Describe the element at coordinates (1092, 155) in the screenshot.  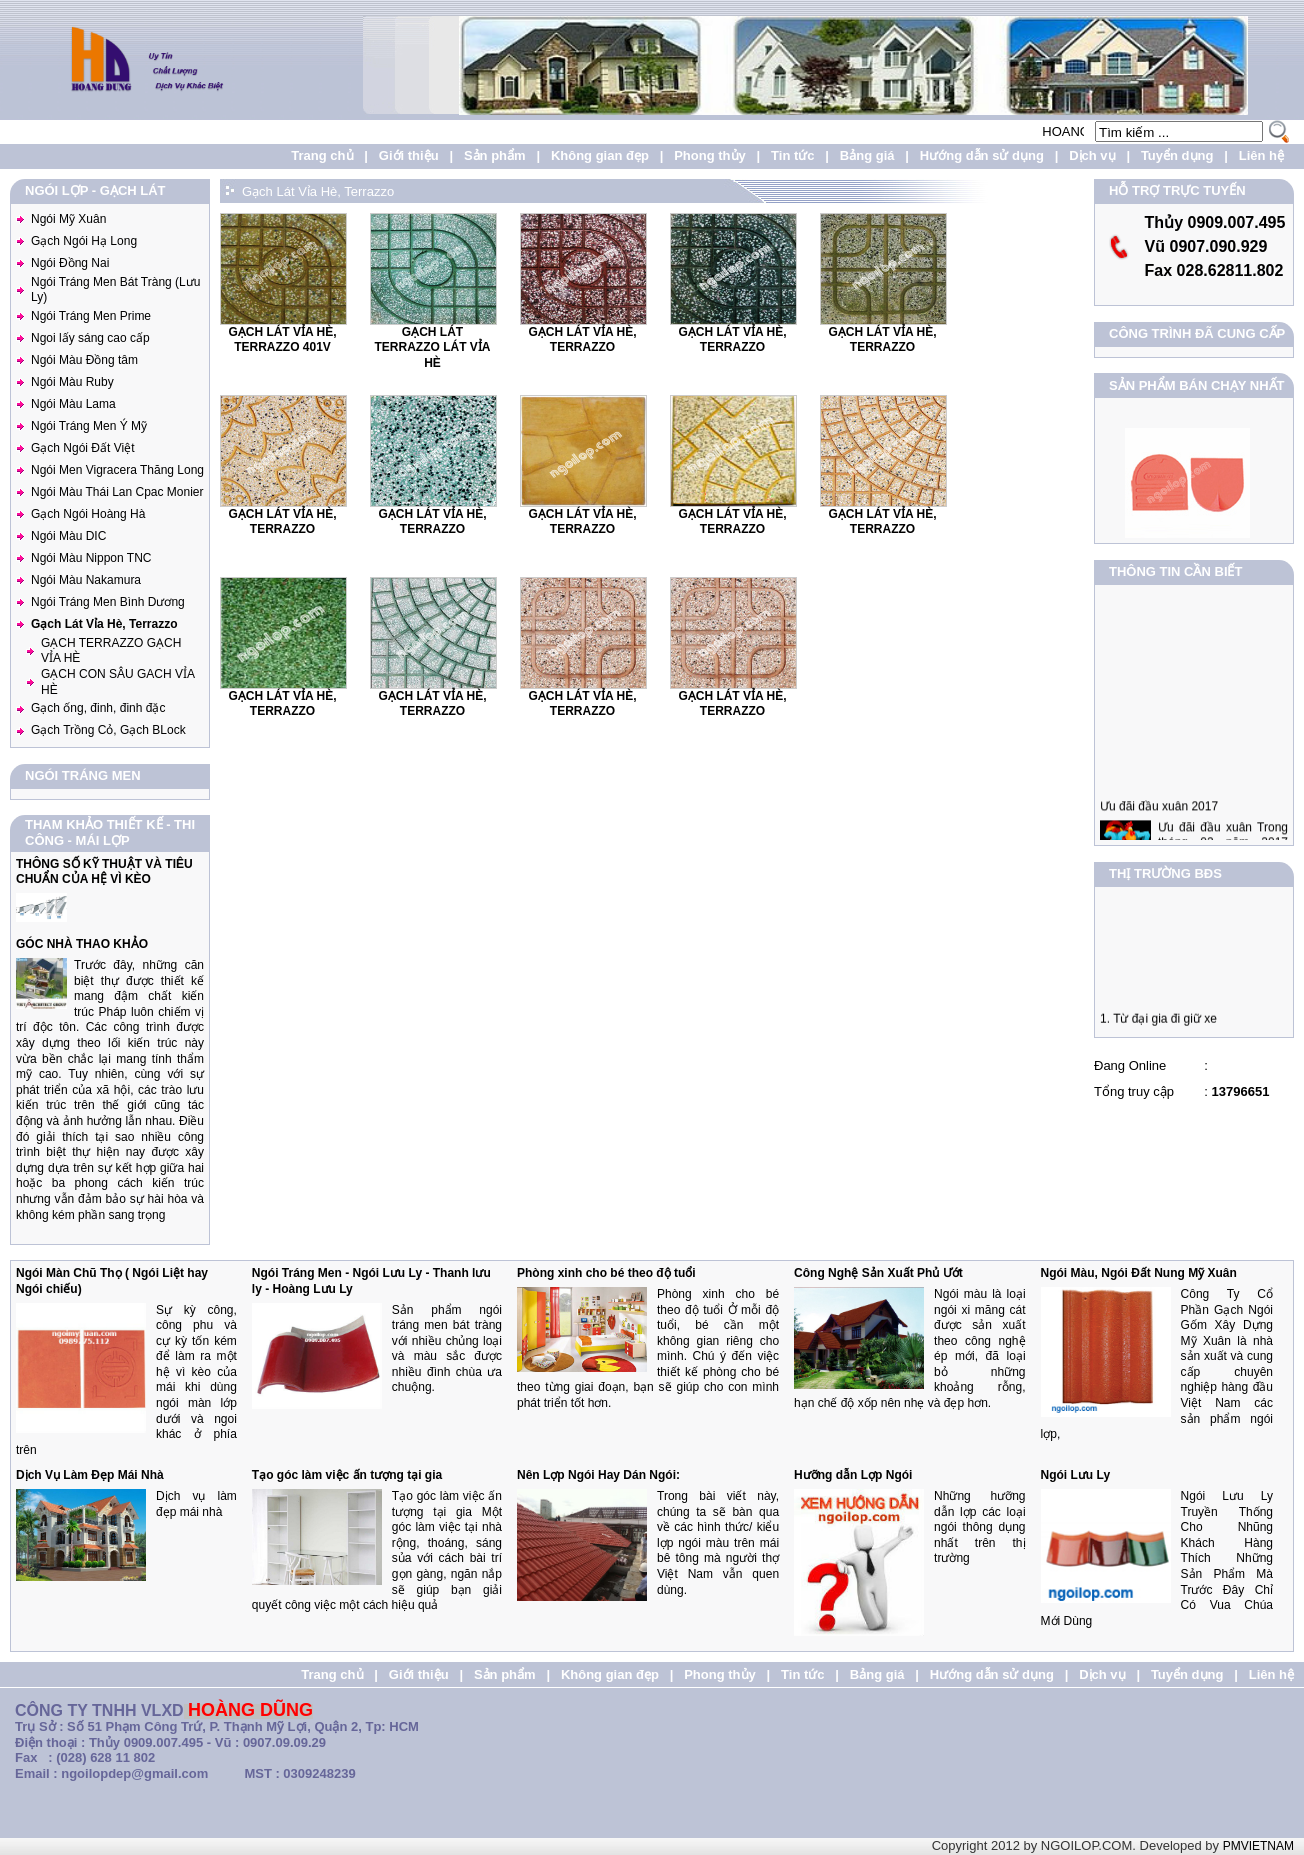
I see `Dịch vụ` at that location.